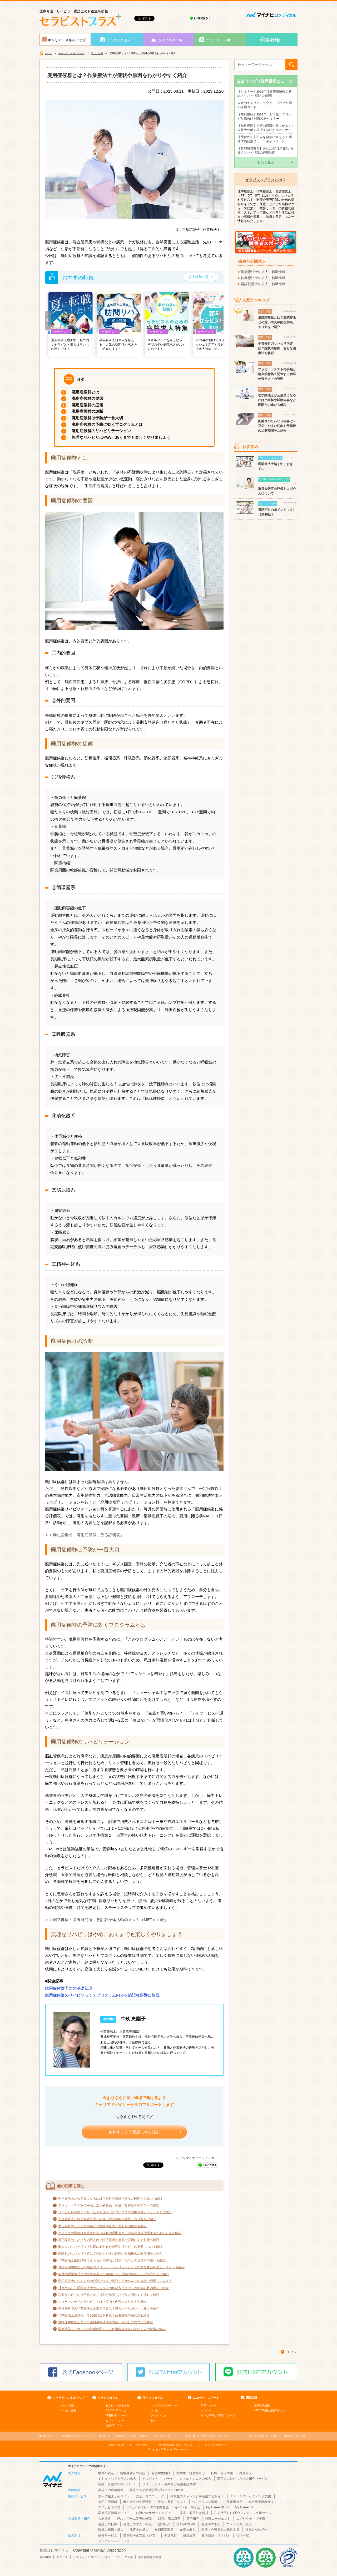  Describe the element at coordinates (187, 2530) in the screenshot. I see `介護の求人` at that location.